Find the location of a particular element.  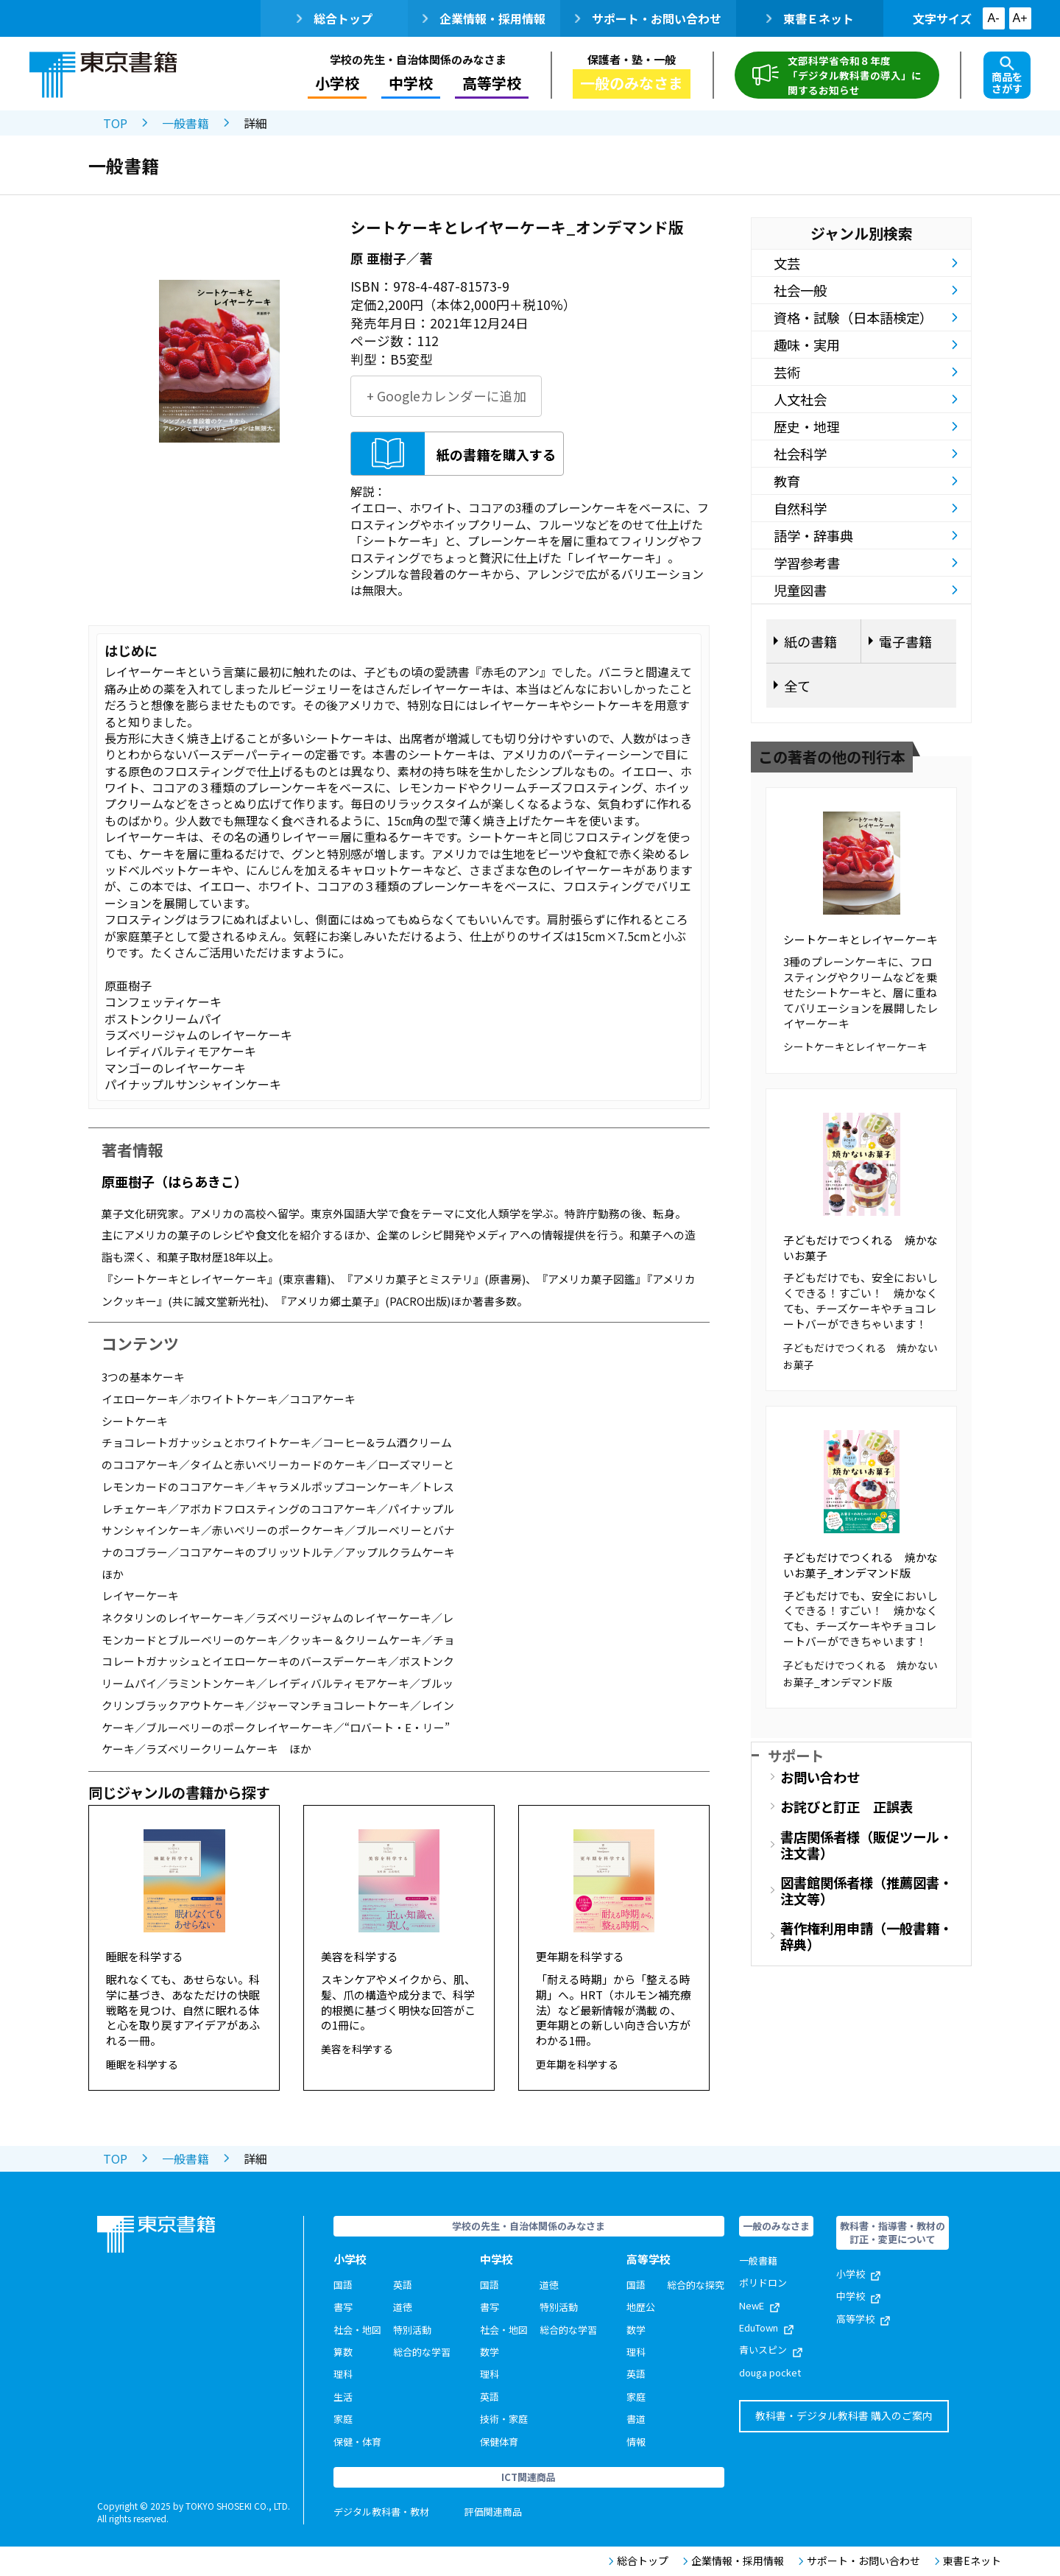

生活 is located at coordinates (343, 2397).